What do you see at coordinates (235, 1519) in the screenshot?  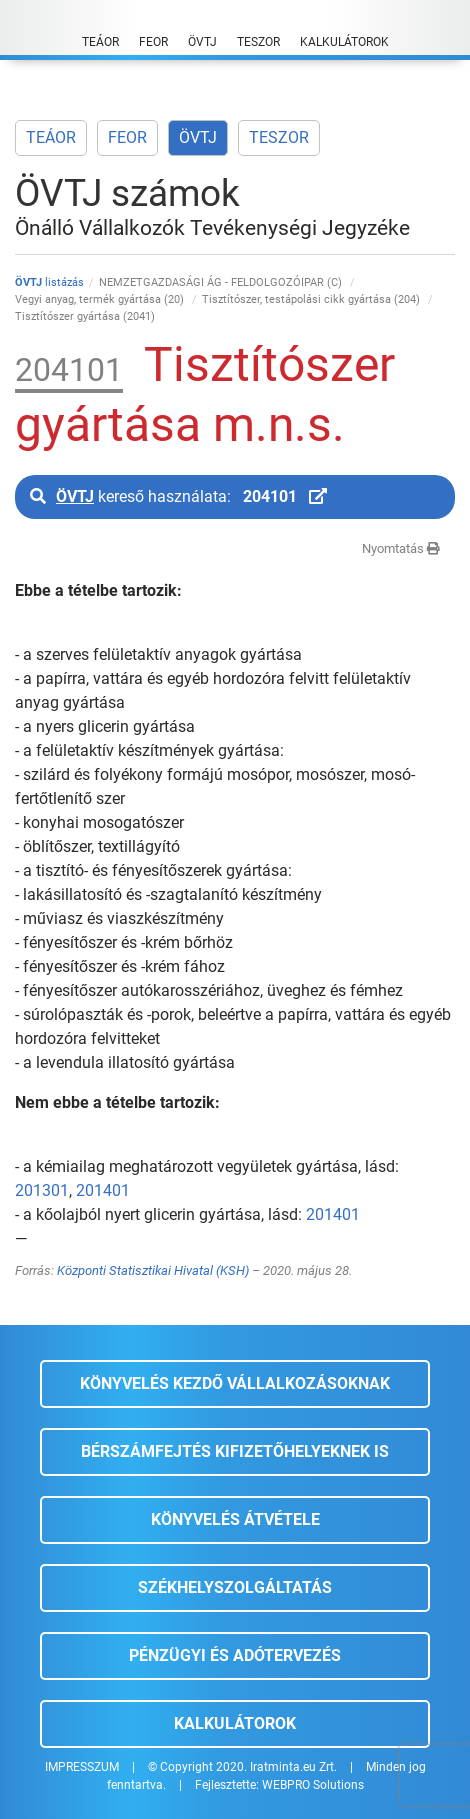 I see `Könyvelés átvétele` at bounding box center [235, 1519].